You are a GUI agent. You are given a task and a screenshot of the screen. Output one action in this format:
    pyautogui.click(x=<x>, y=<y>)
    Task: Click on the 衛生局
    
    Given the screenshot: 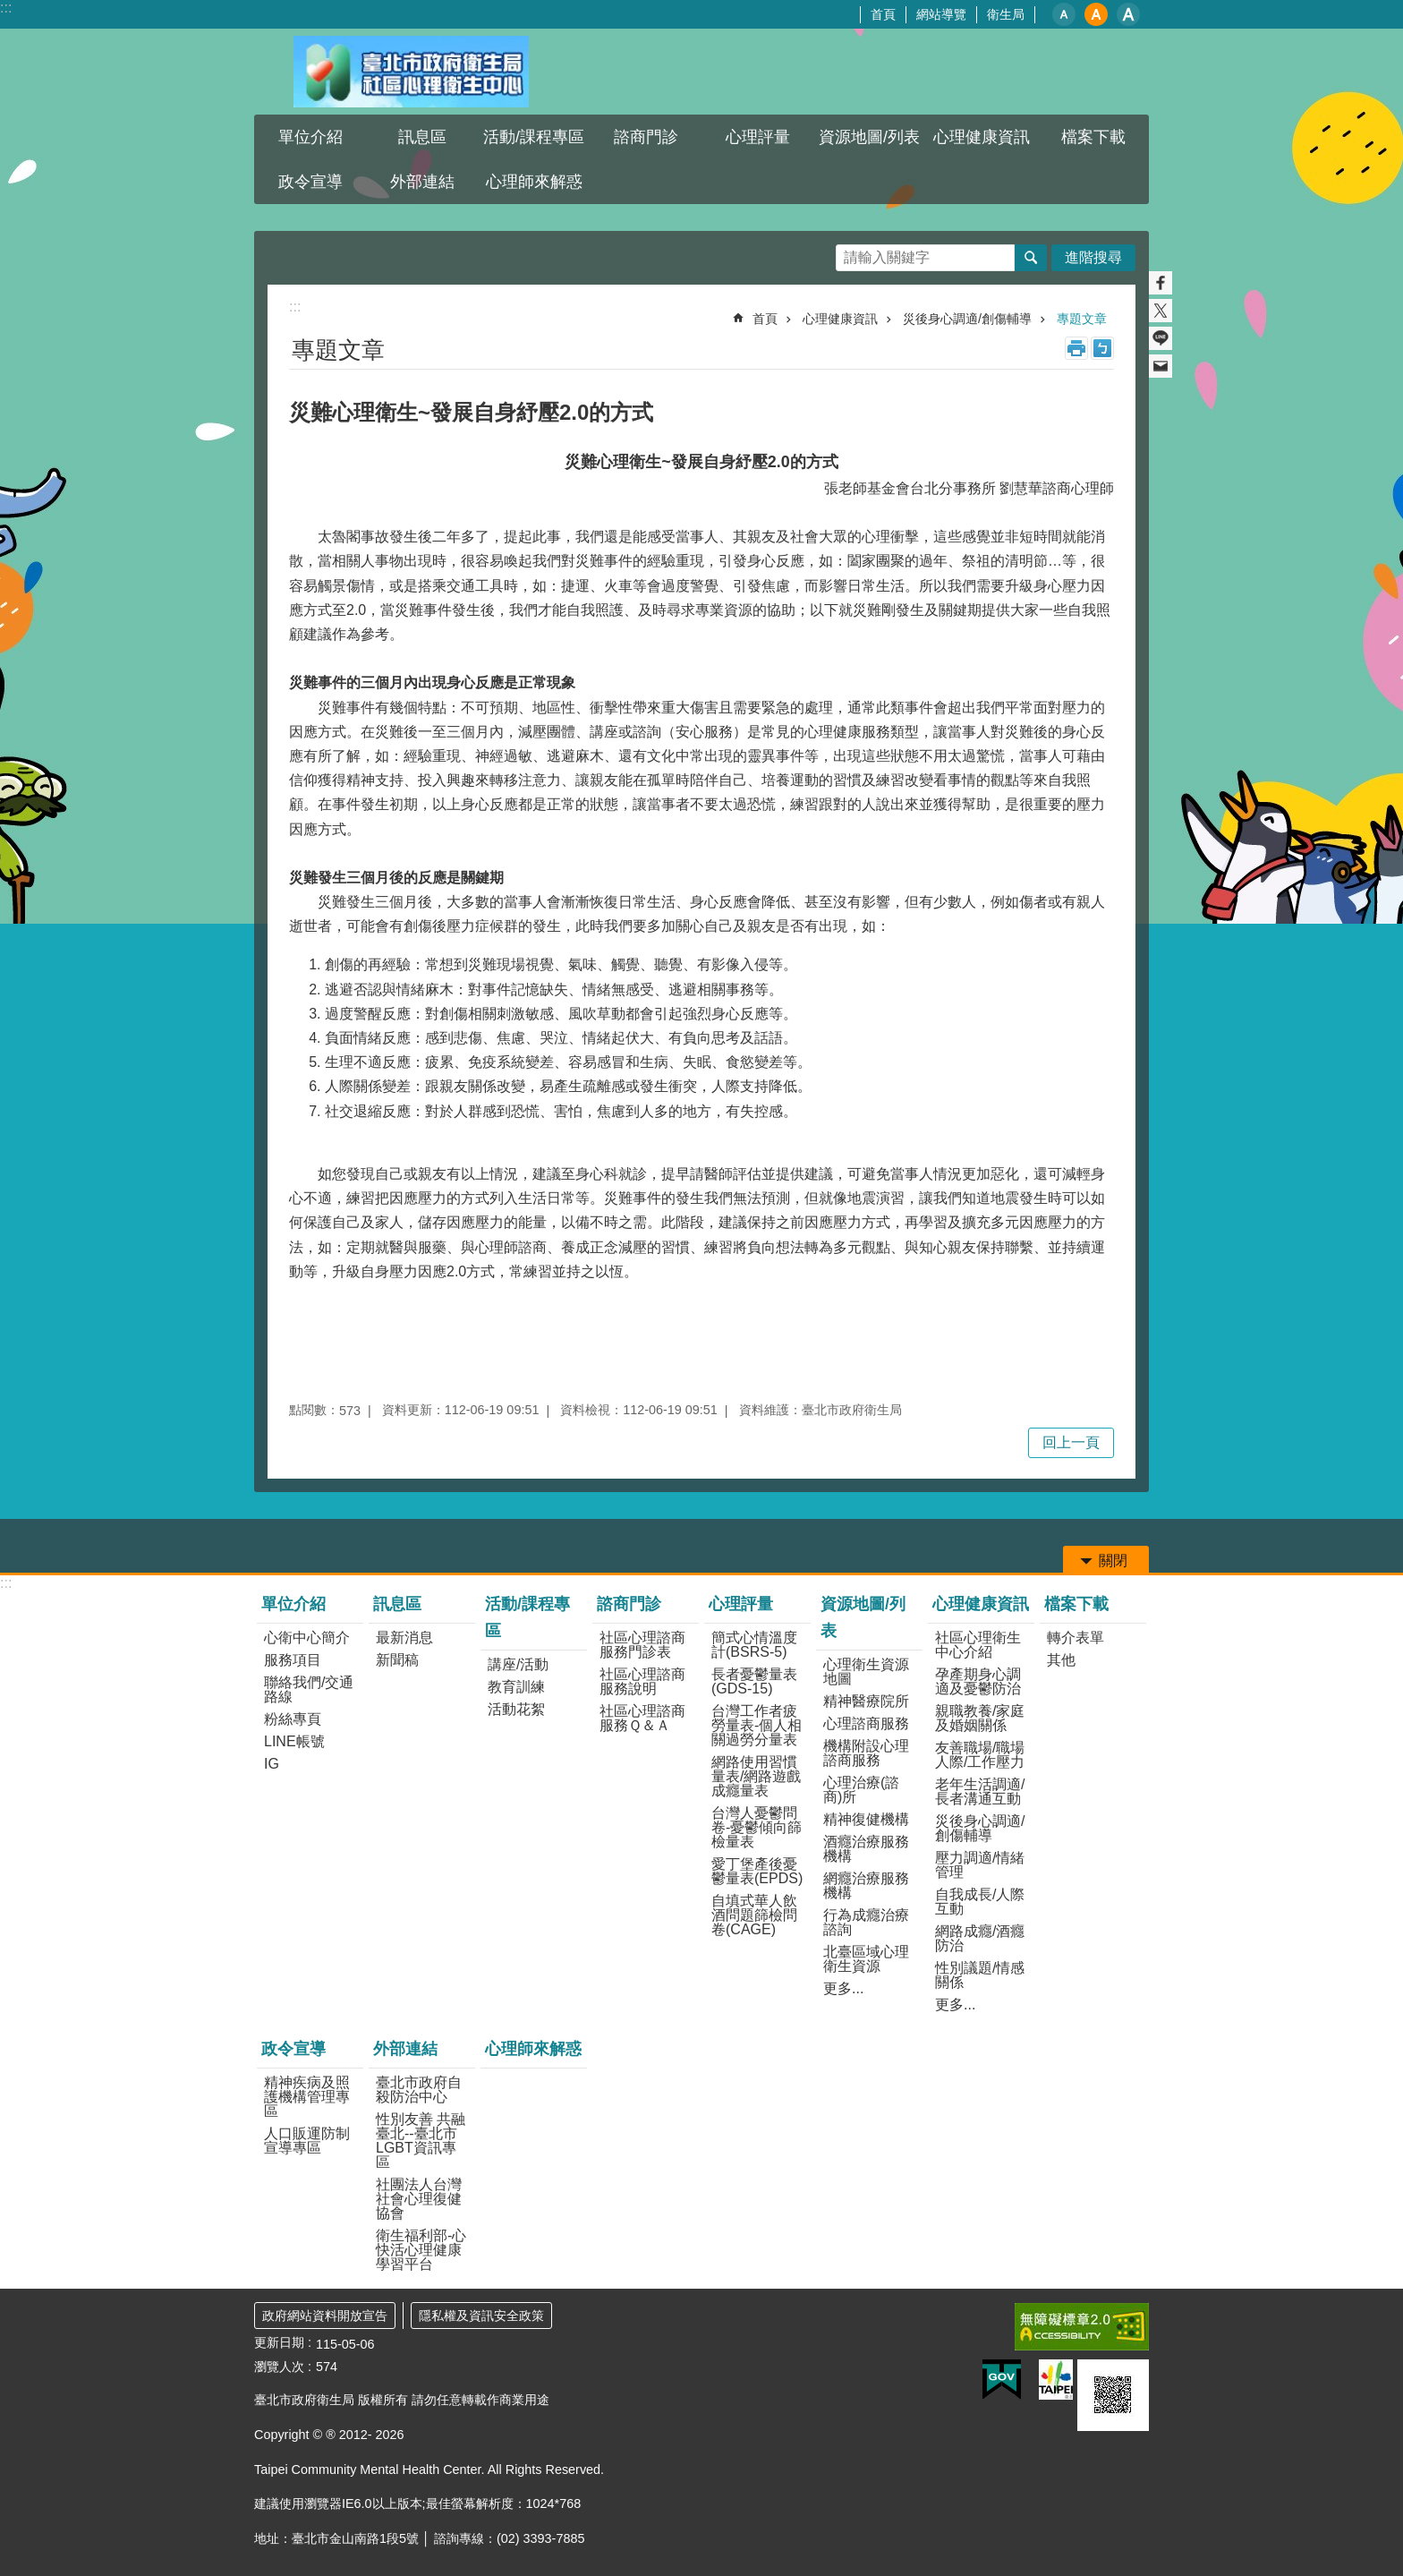 What is the action you would take?
    pyautogui.click(x=1006, y=14)
    